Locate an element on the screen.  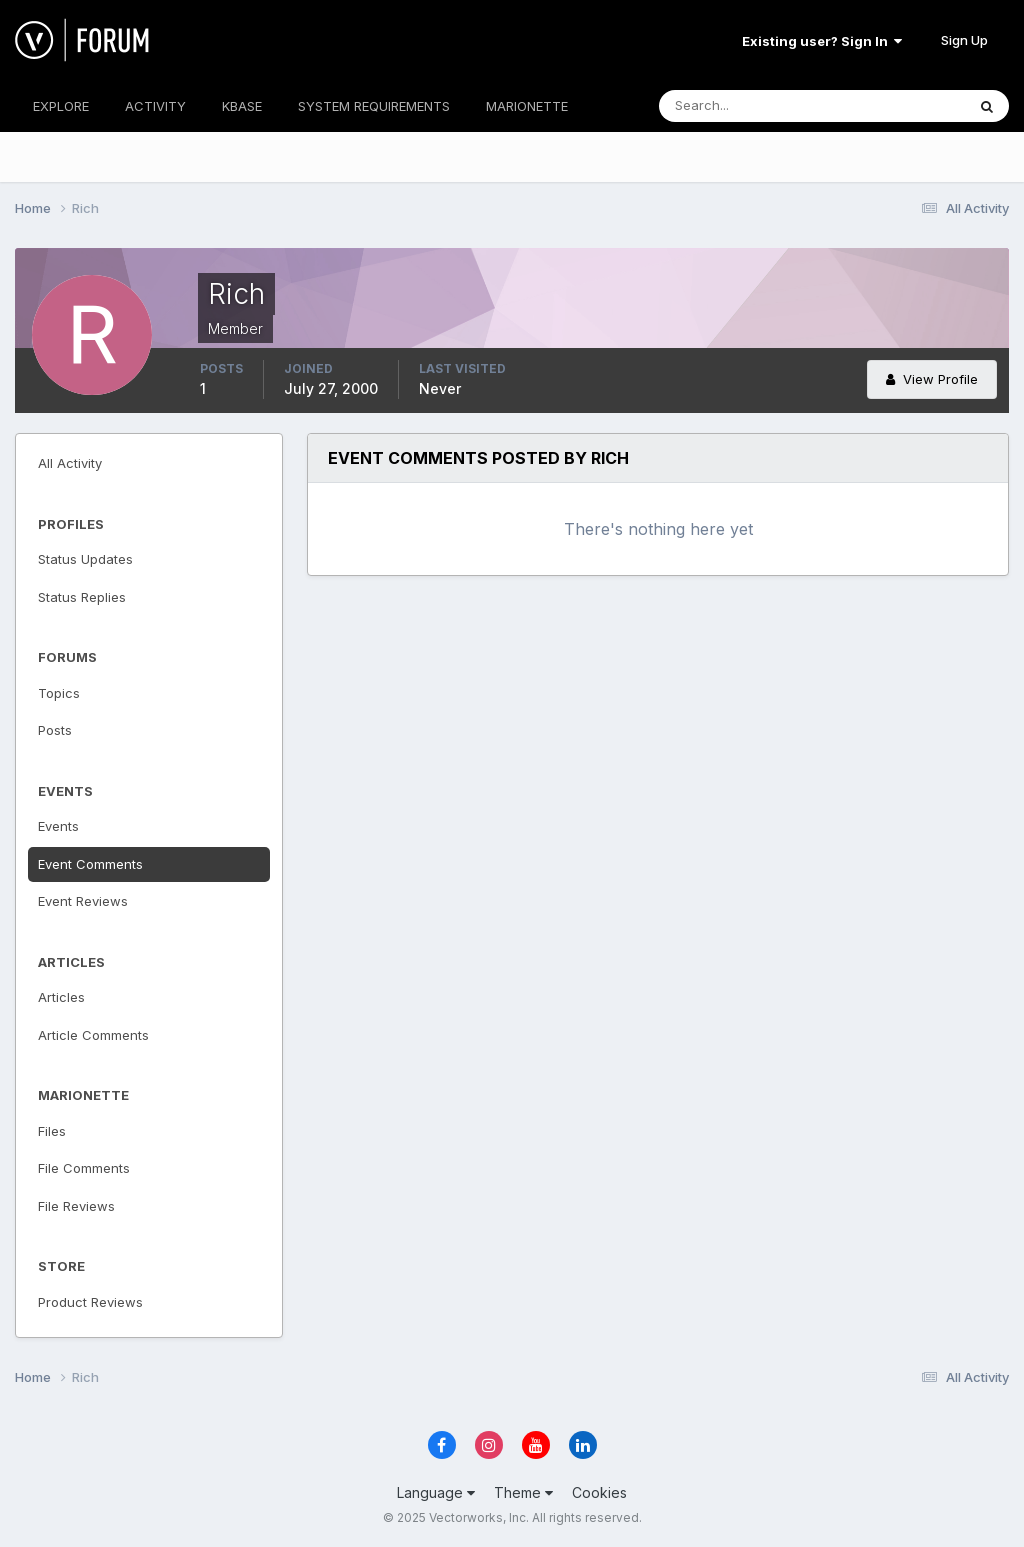
Event Comments is located at coordinates (90, 864).